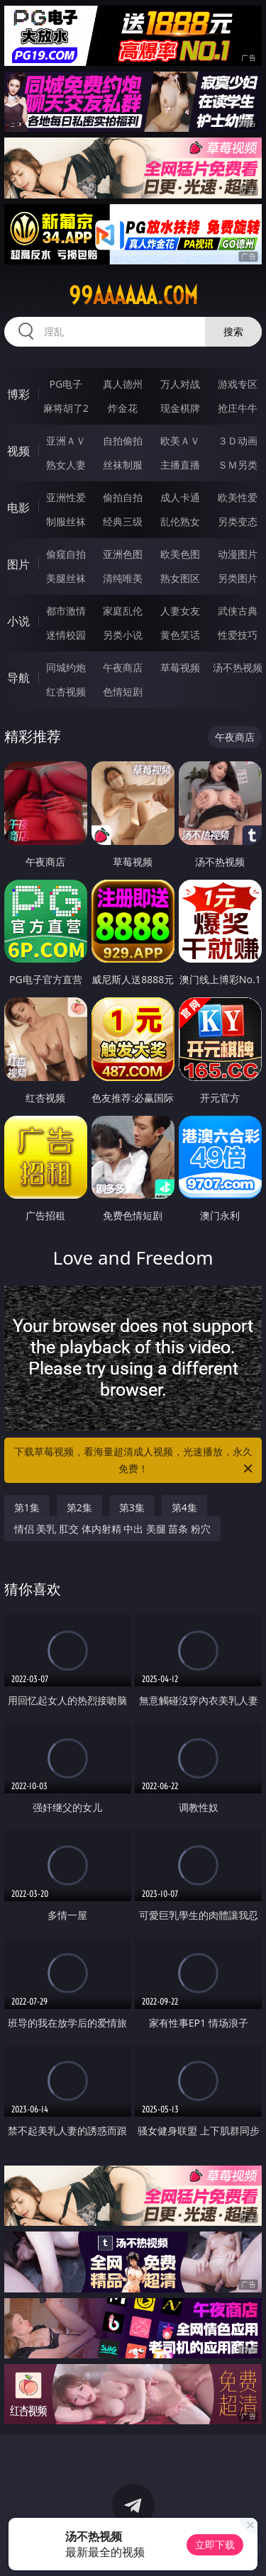 This screenshot has height=2576, width=266. I want to click on 欧美色图, so click(180, 554).